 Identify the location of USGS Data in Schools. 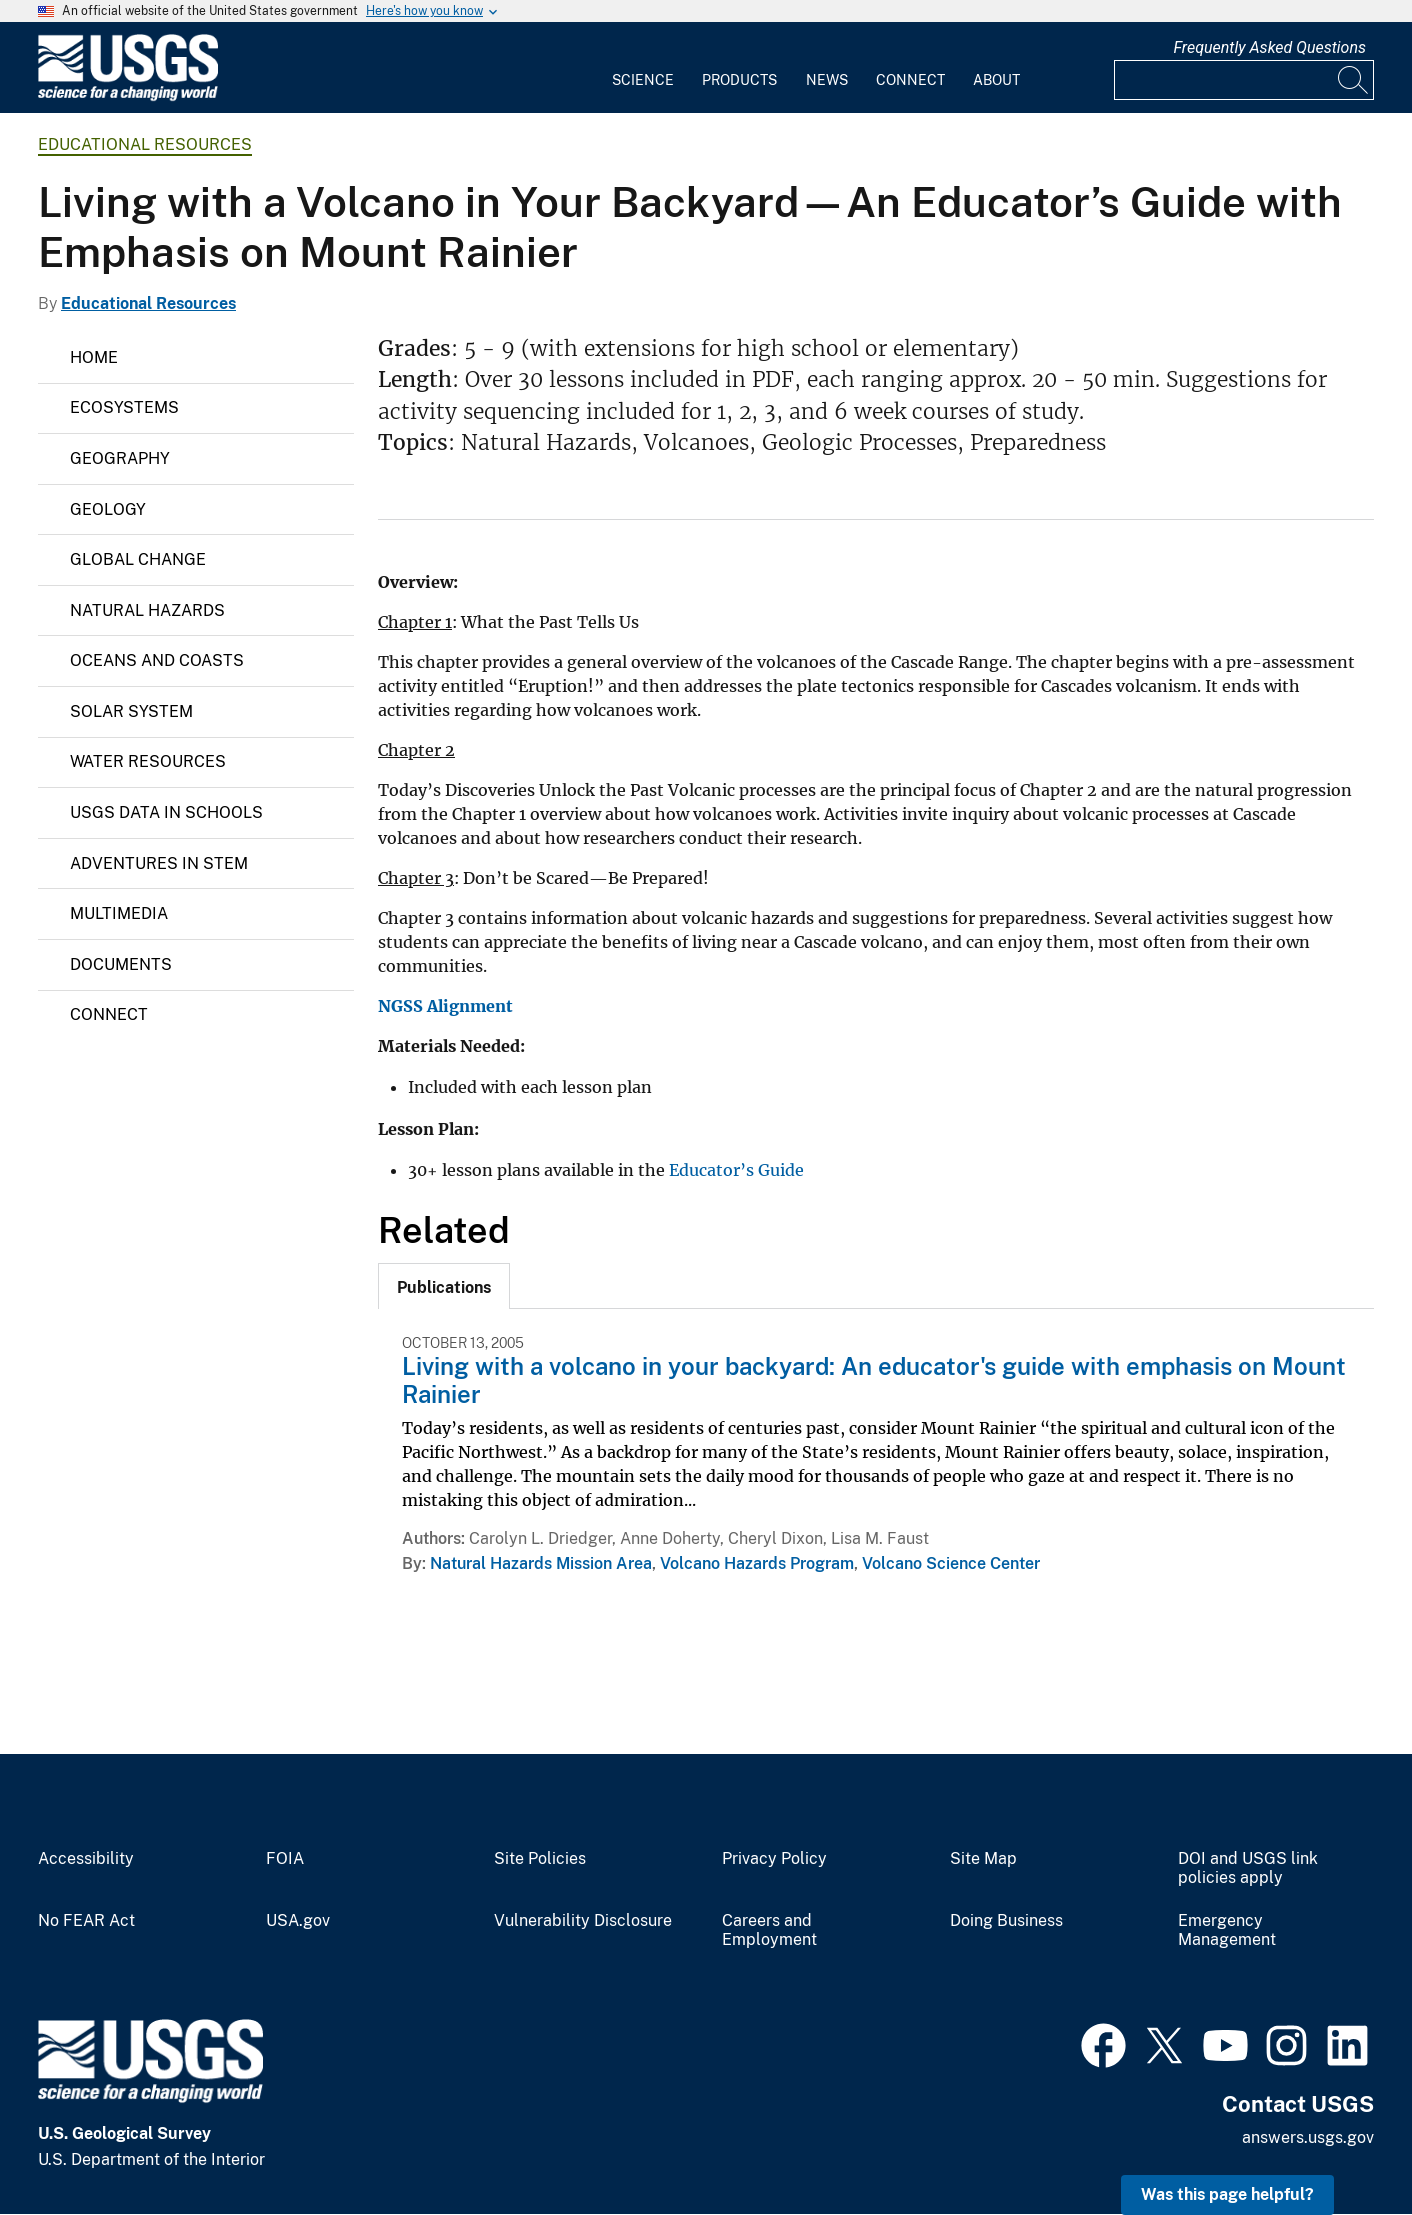
(166, 812).